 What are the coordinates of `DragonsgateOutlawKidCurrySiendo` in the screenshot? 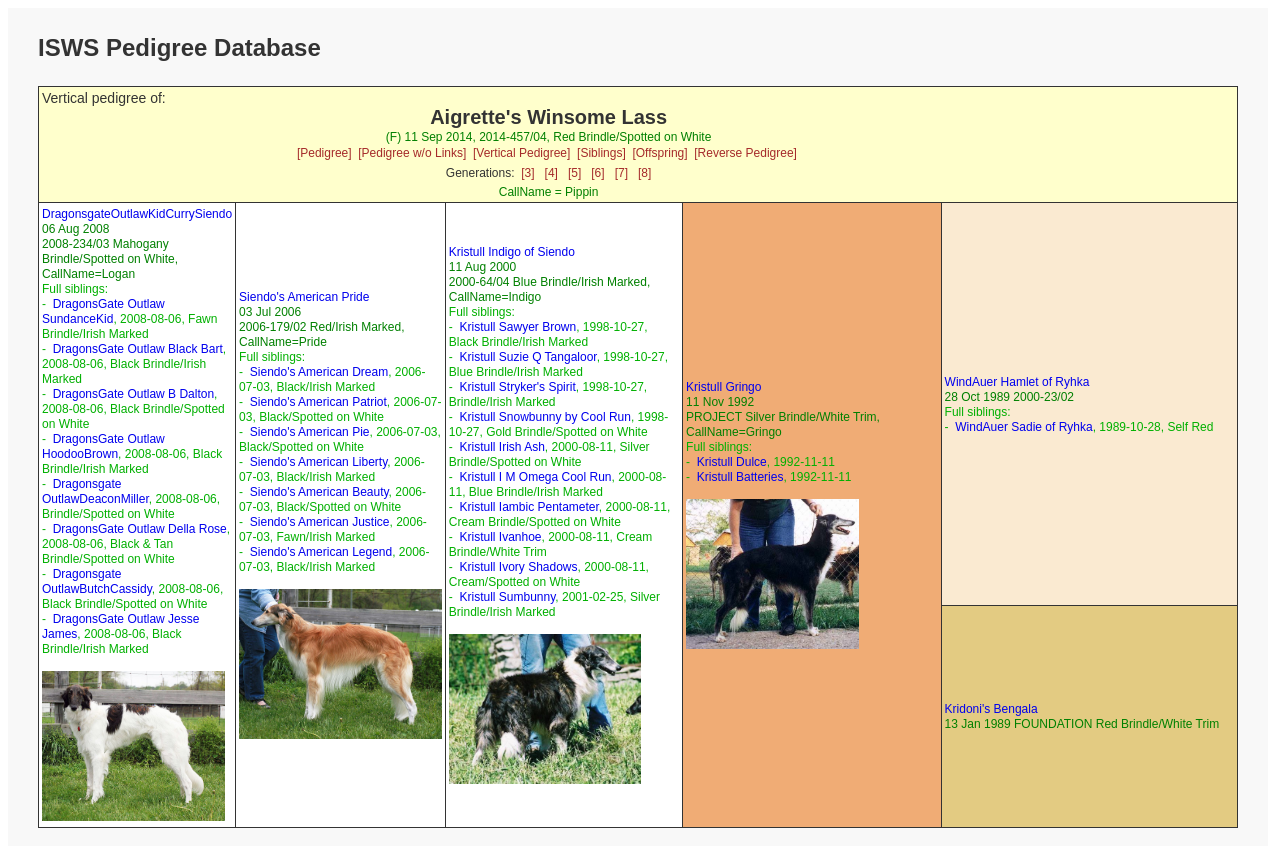 It's located at (137, 214).